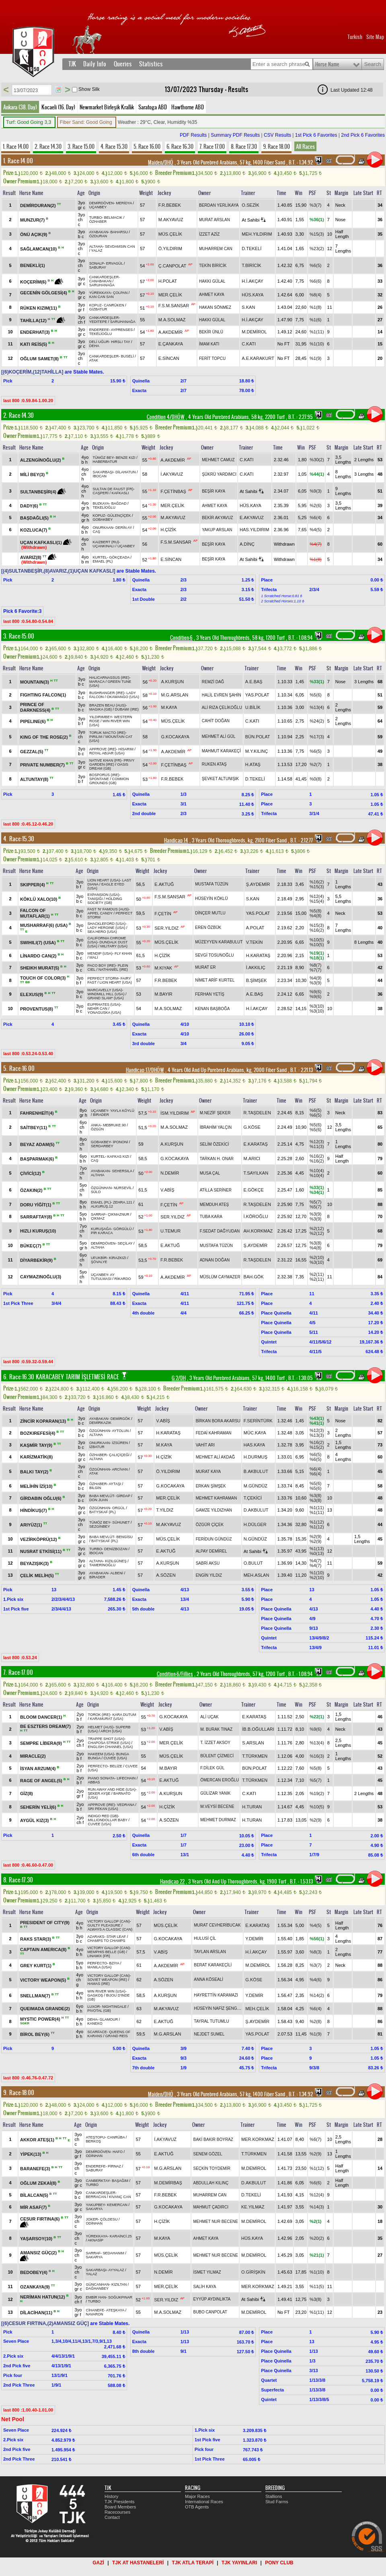 This screenshot has width=386, height=2576. What do you see at coordinates (125, 1537) in the screenshot?
I see `BENGİSU` at bounding box center [125, 1537].